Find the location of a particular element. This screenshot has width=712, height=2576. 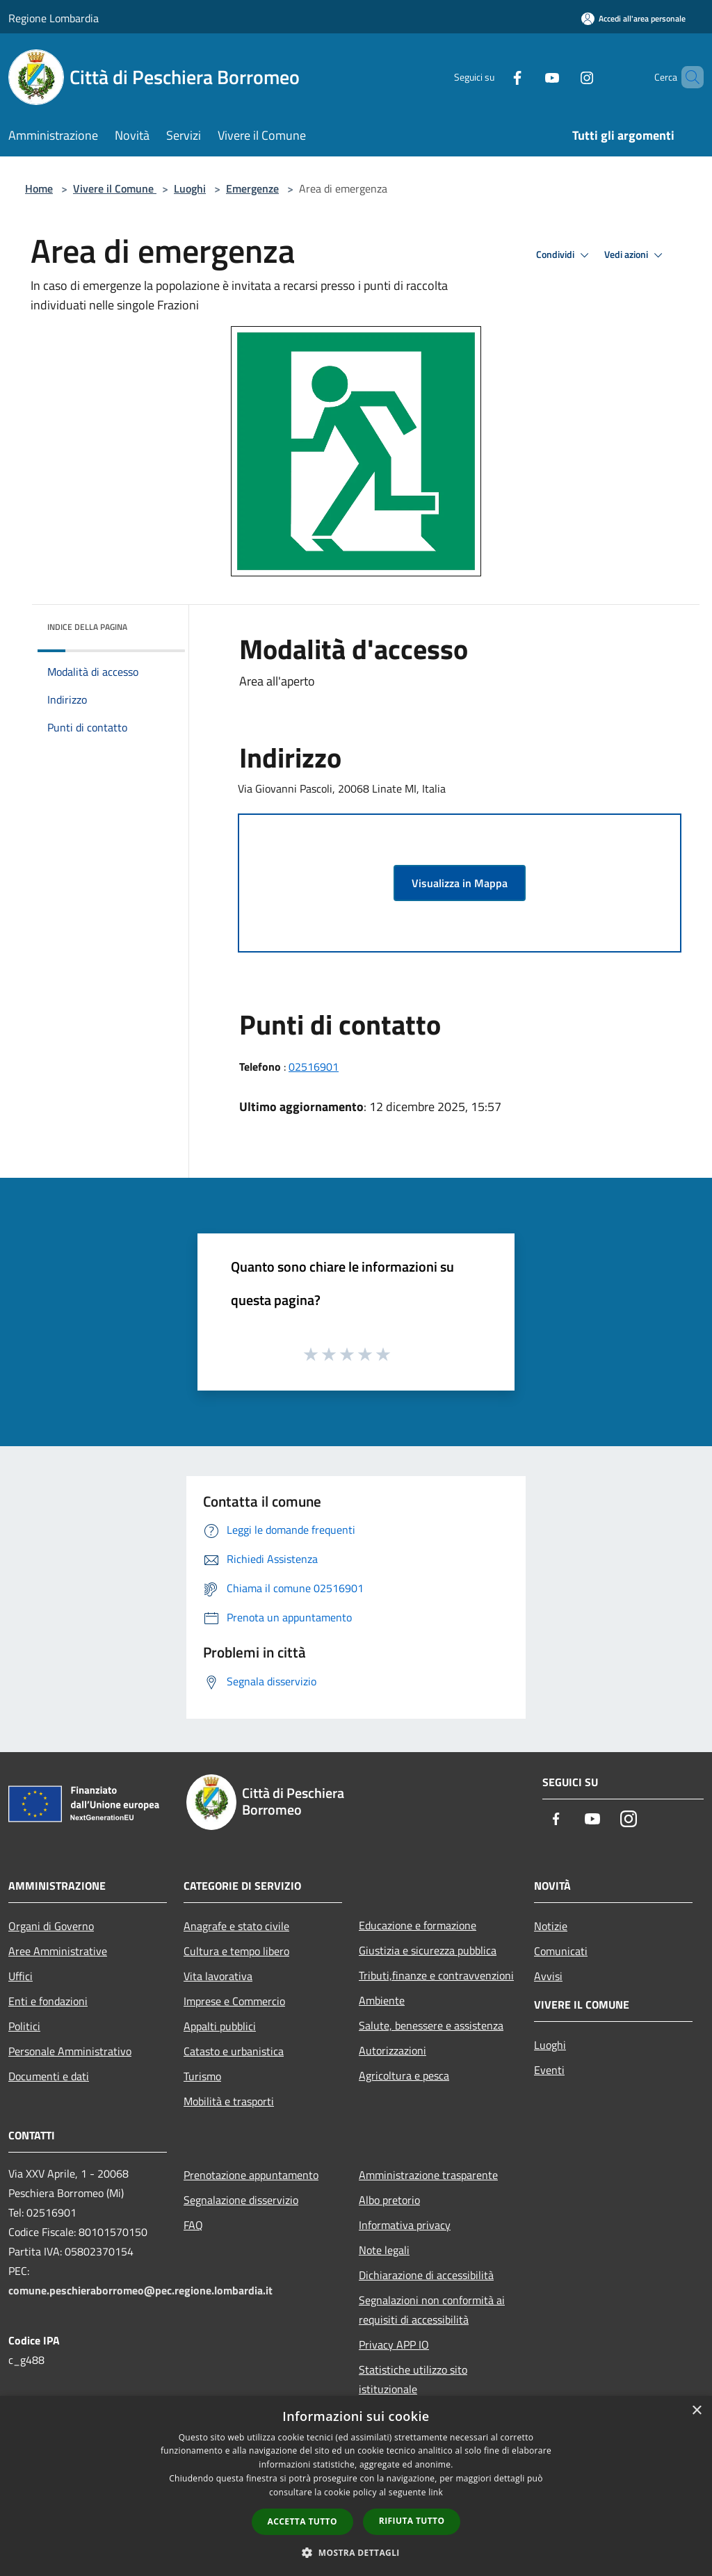

Cultura e tempo libero is located at coordinates (236, 1951).